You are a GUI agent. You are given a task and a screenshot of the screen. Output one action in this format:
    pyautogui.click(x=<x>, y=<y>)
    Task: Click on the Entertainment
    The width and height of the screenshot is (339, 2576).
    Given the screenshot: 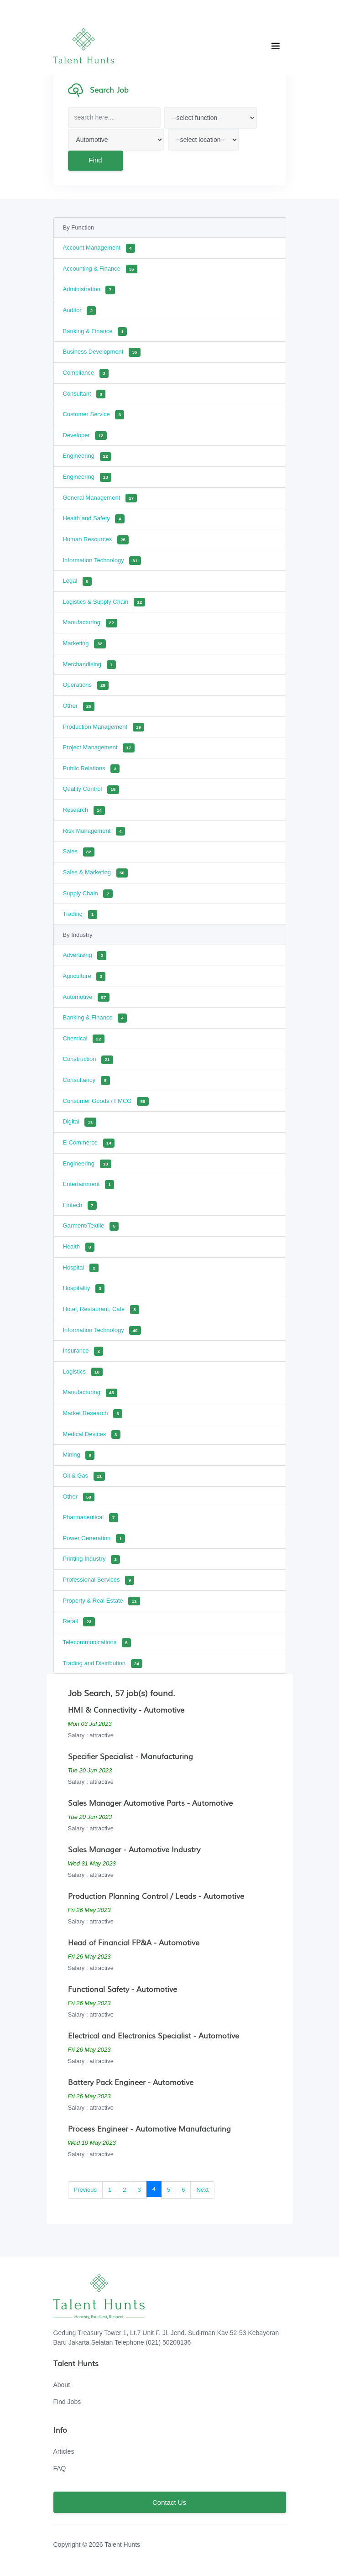 What is the action you would take?
    pyautogui.click(x=89, y=1184)
    